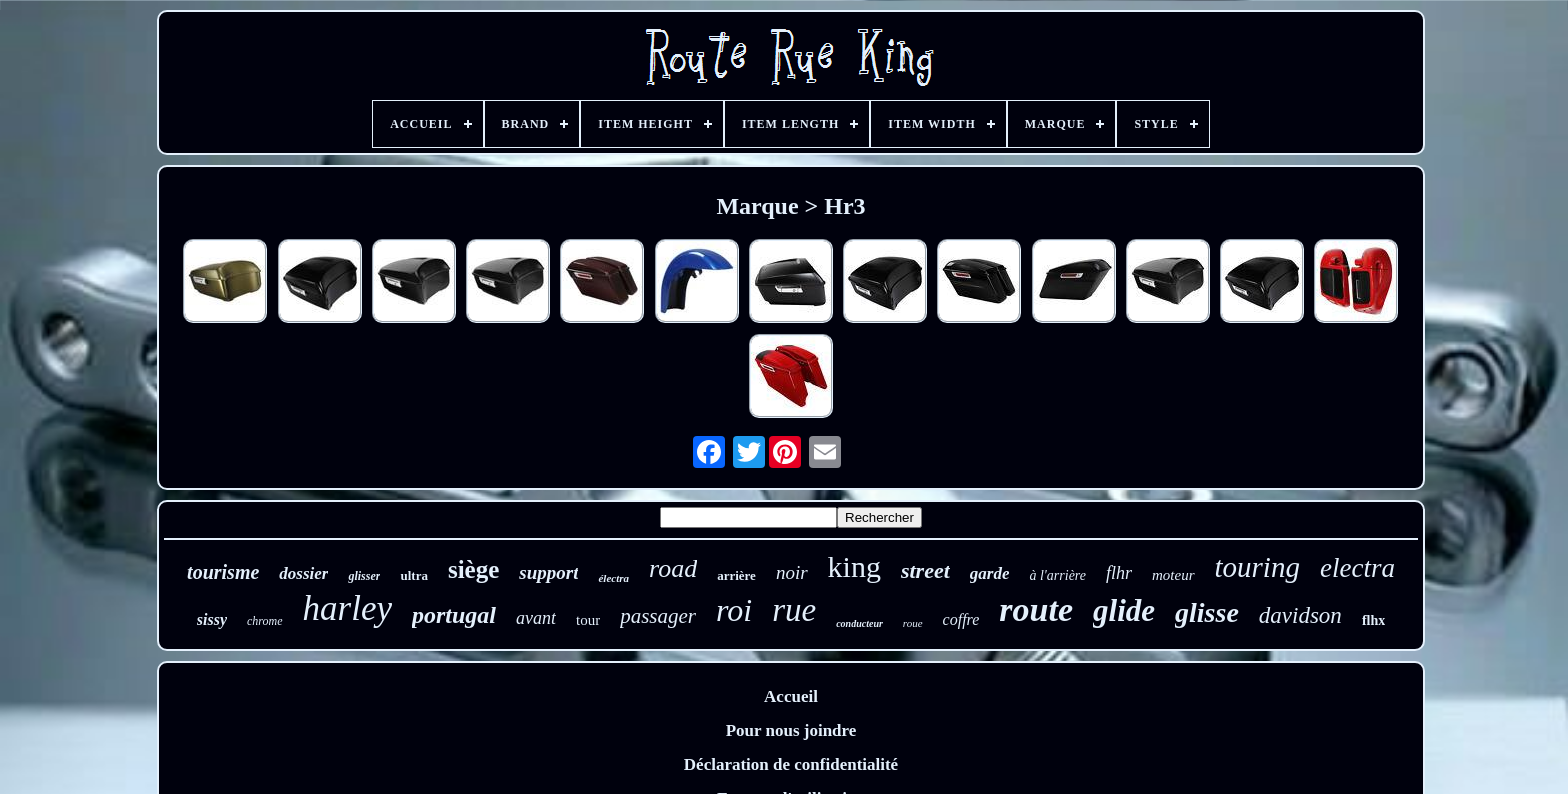 This screenshot has width=1568, height=794. What do you see at coordinates (347, 608) in the screenshot?
I see `harley` at bounding box center [347, 608].